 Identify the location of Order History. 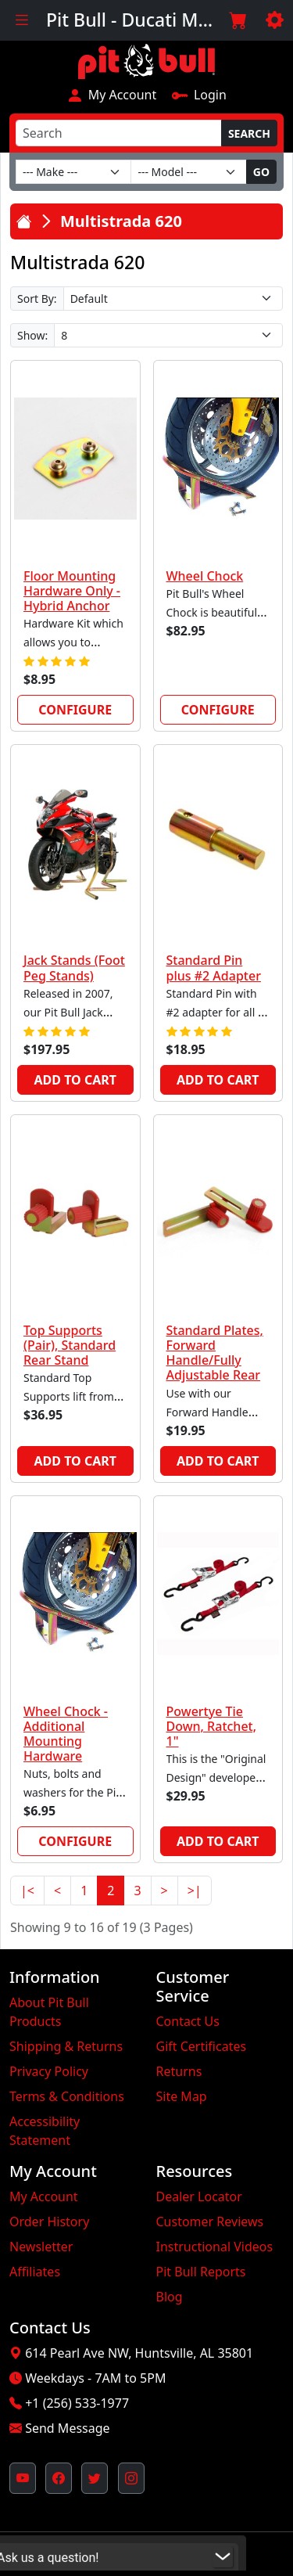
(49, 2221).